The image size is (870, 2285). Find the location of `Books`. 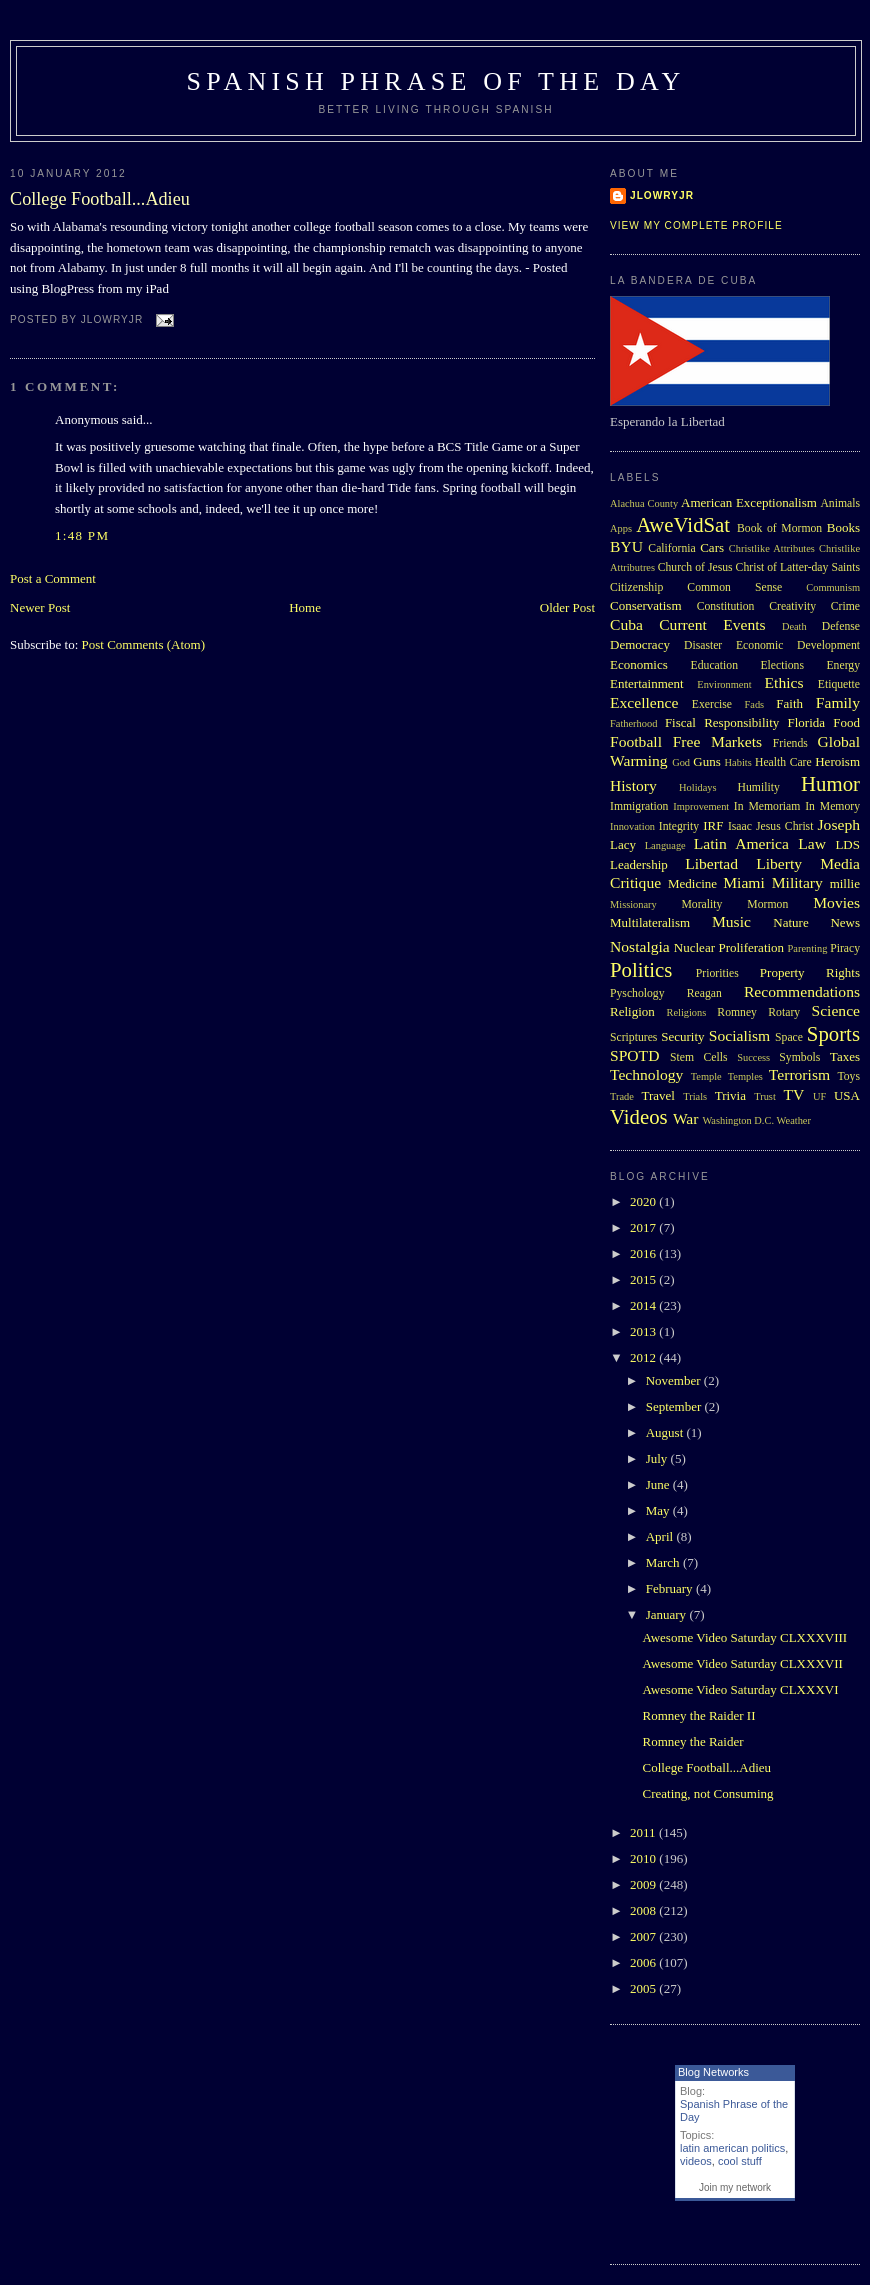

Books is located at coordinates (843, 527).